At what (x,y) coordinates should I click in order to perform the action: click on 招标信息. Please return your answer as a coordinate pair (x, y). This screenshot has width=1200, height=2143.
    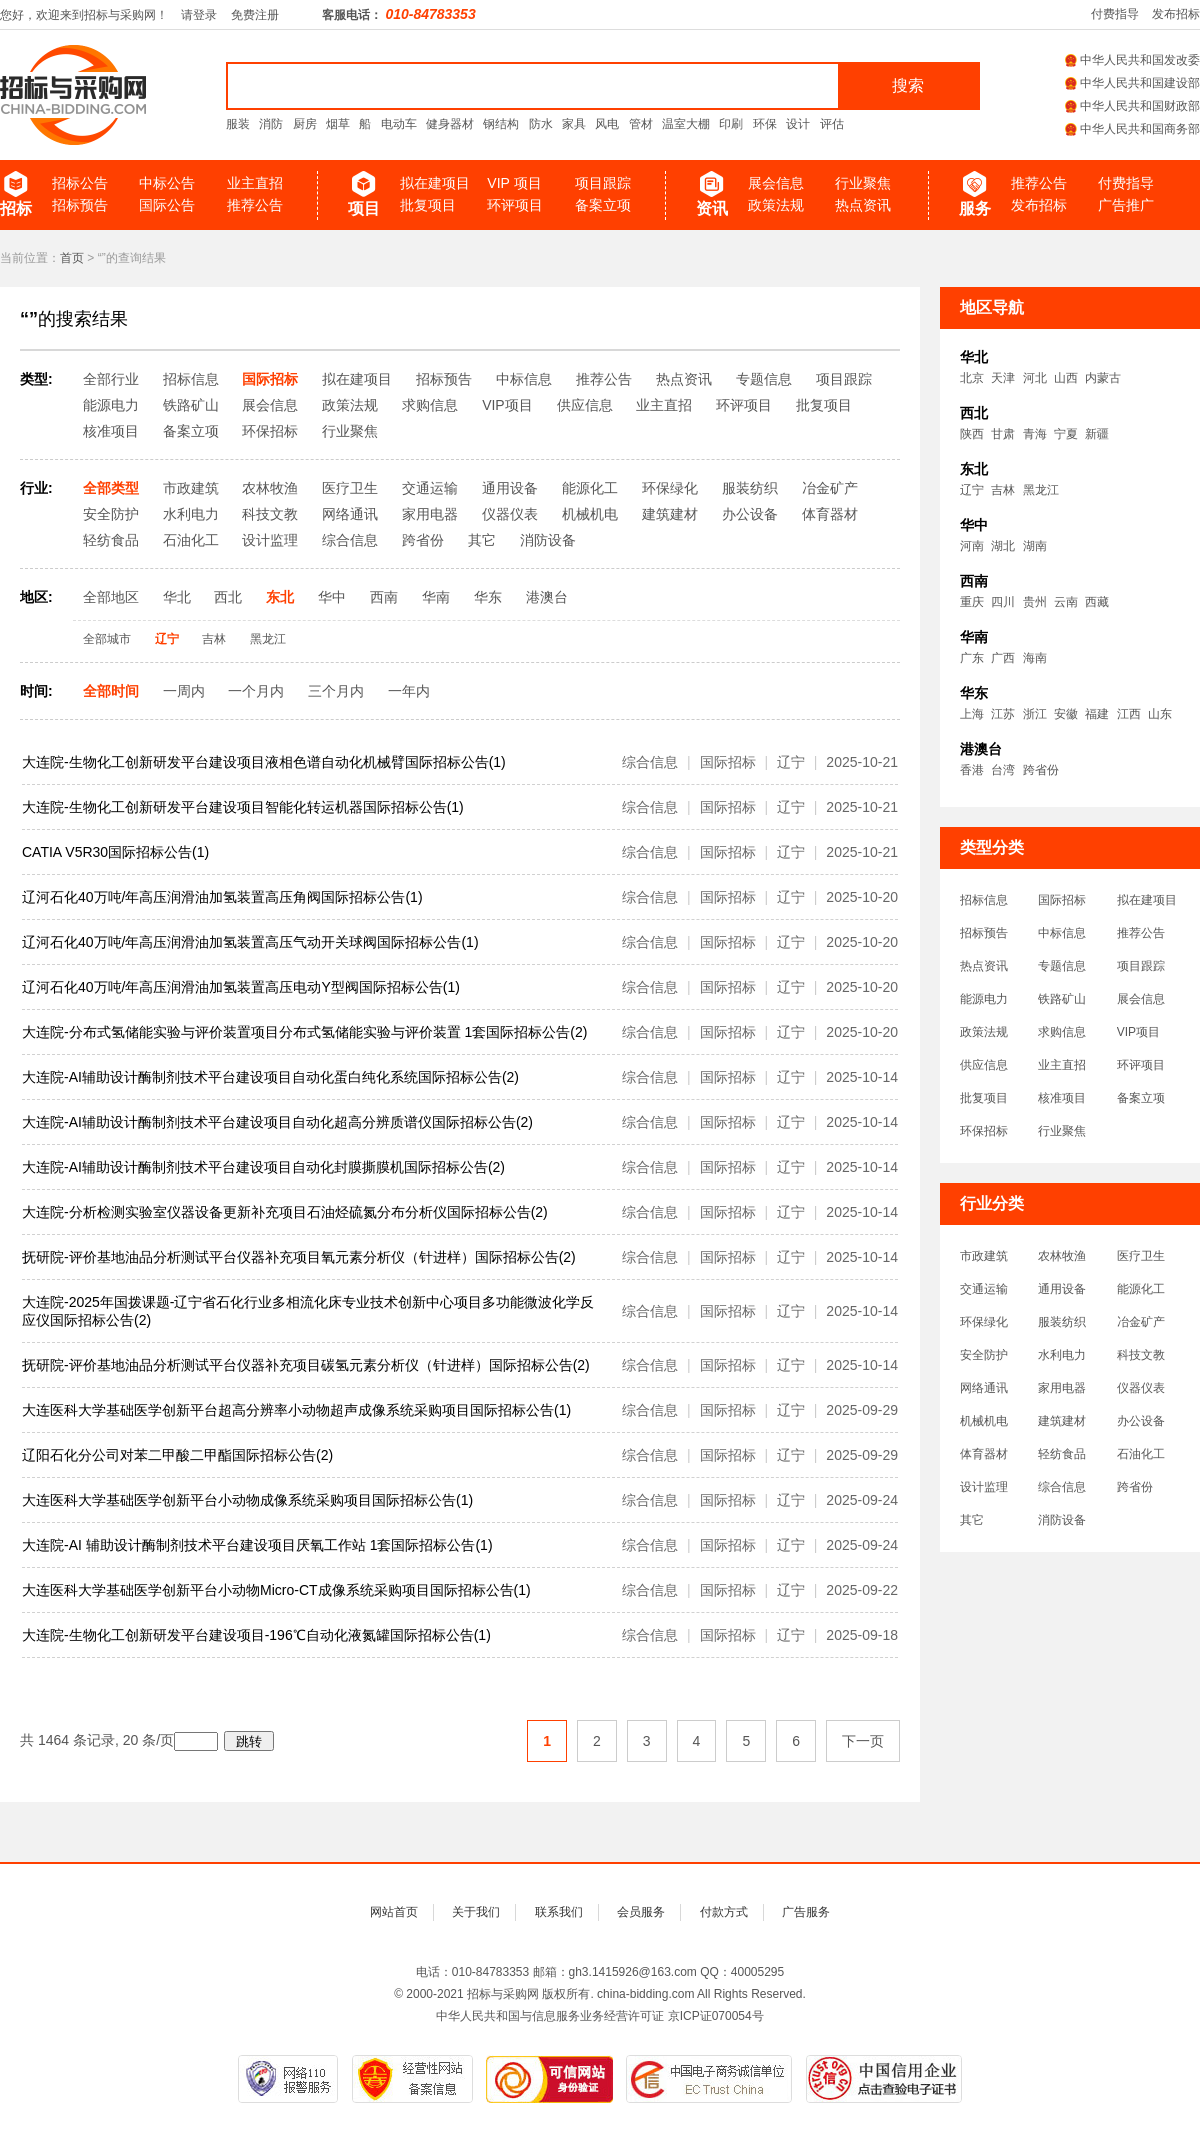
    Looking at the image, I should click on (984, 900).